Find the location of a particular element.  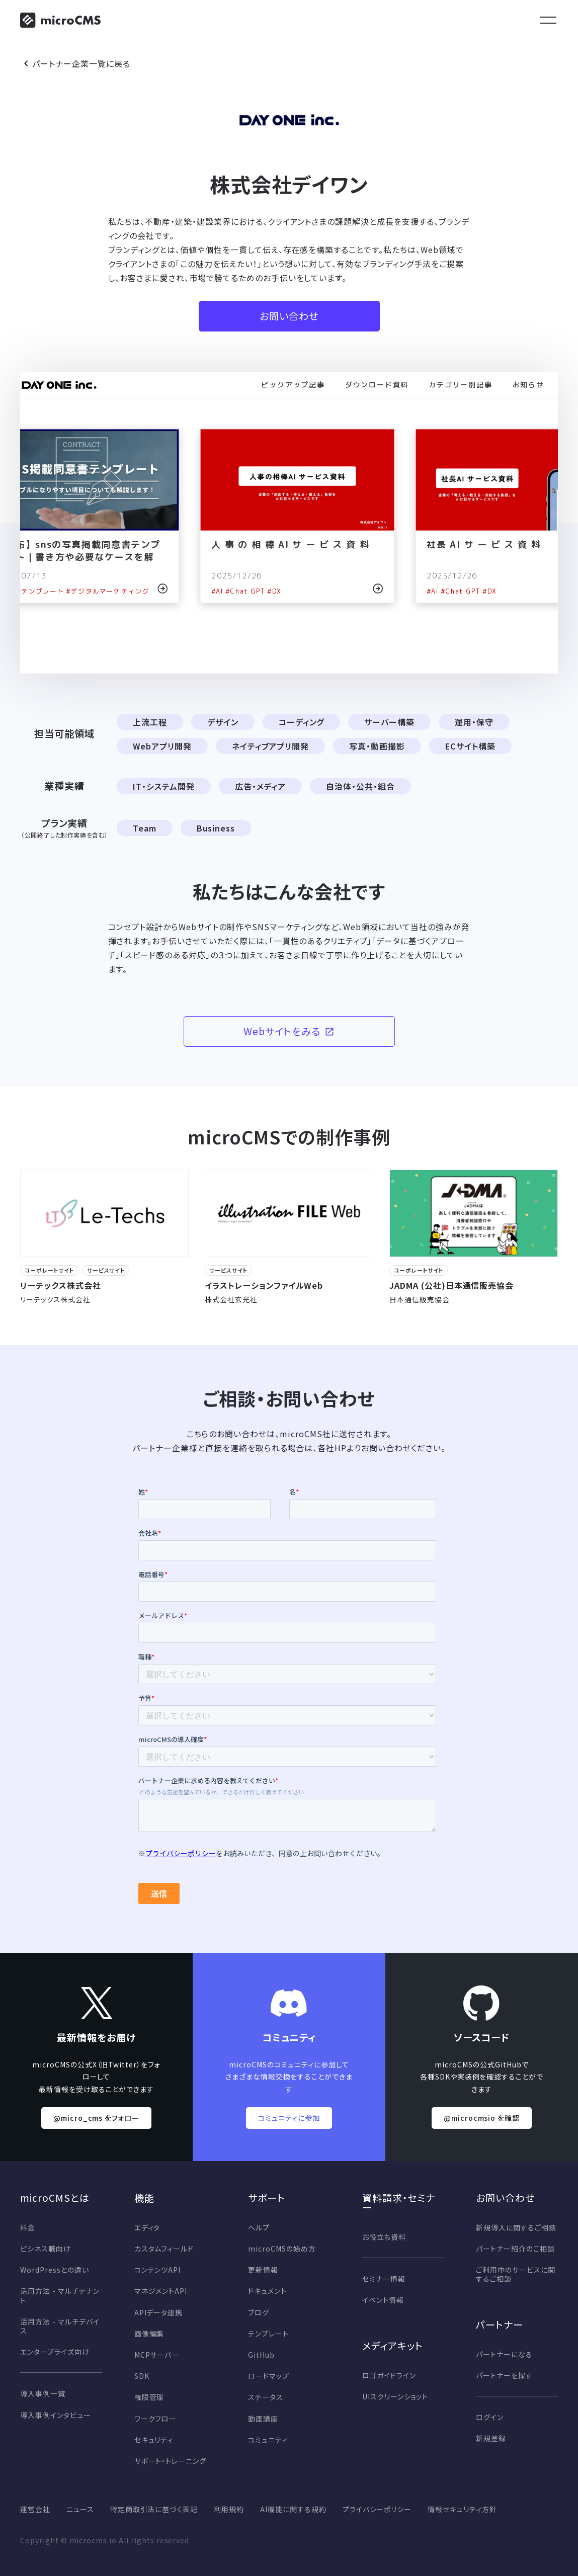

イベント情報 is located at coordinates (383, 2299).